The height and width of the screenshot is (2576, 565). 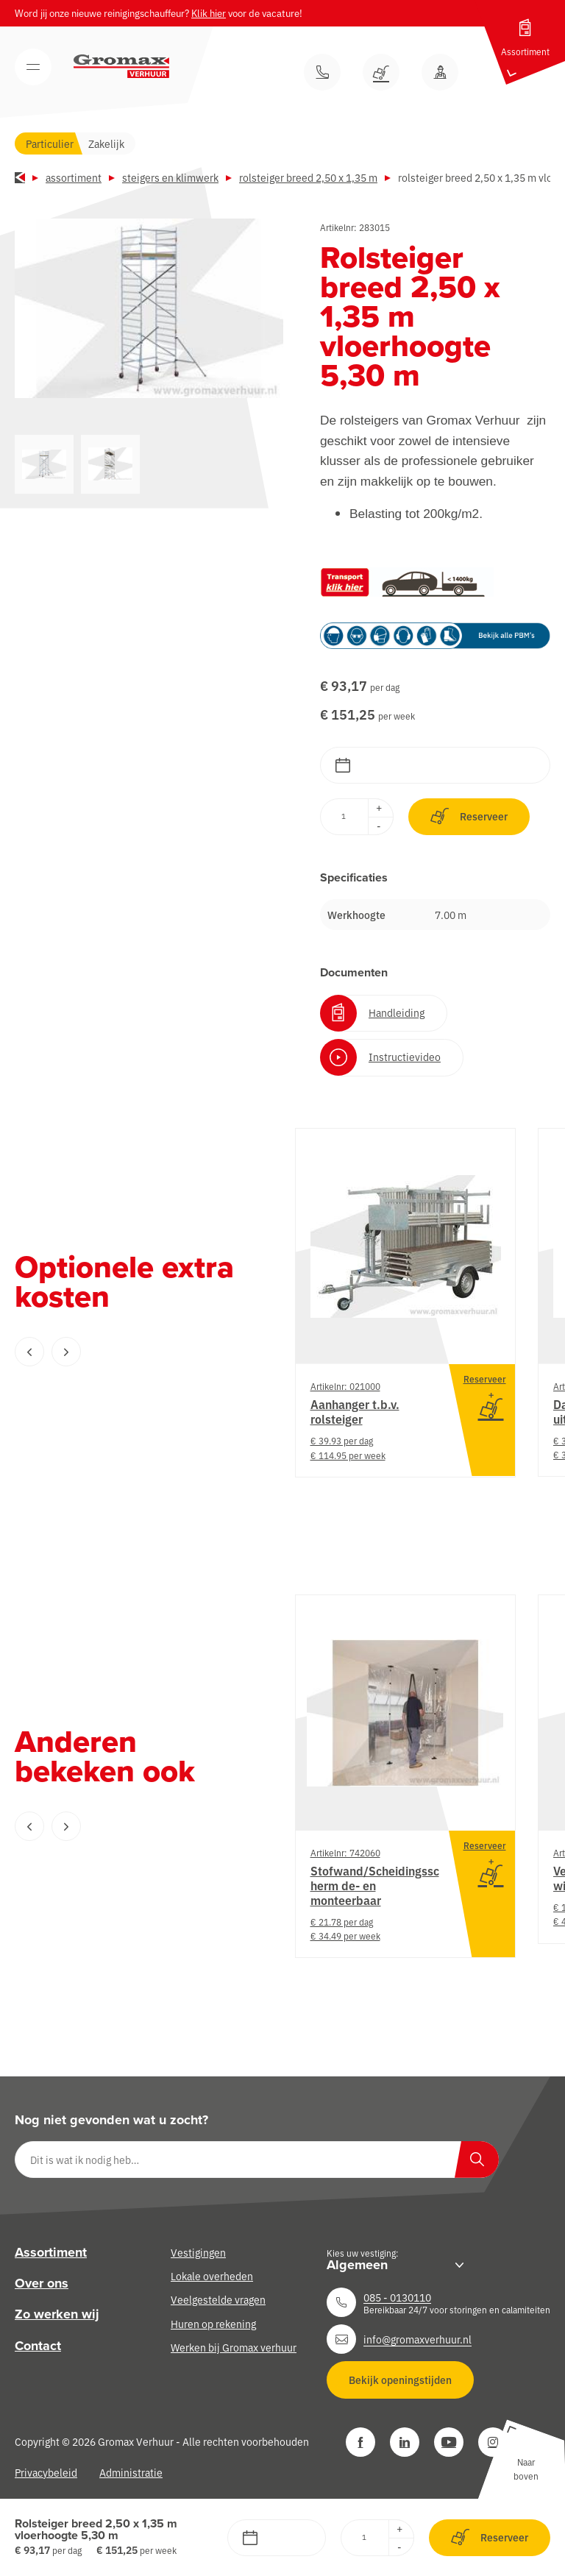 I want to click on Assortiment, so click(x=74, y=177).